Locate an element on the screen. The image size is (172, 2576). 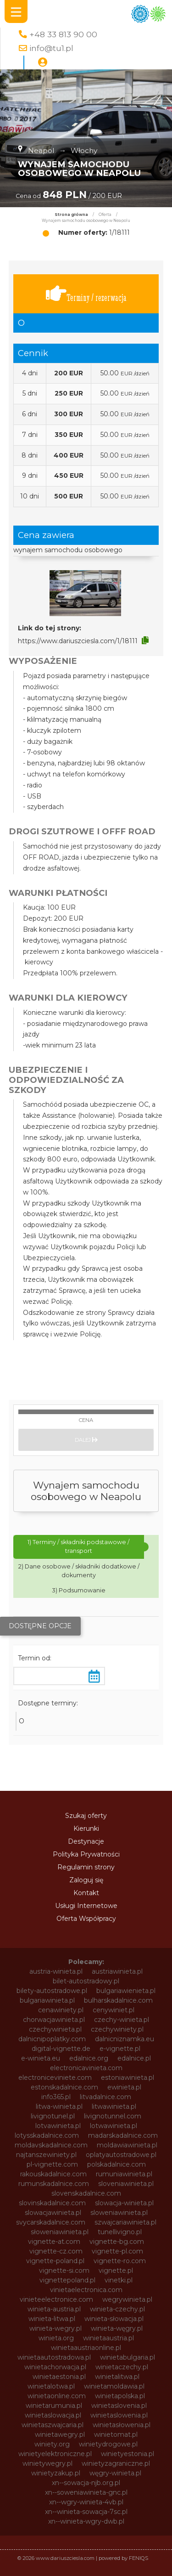
vignette-bg.com is located at coordinates (116, 2241).